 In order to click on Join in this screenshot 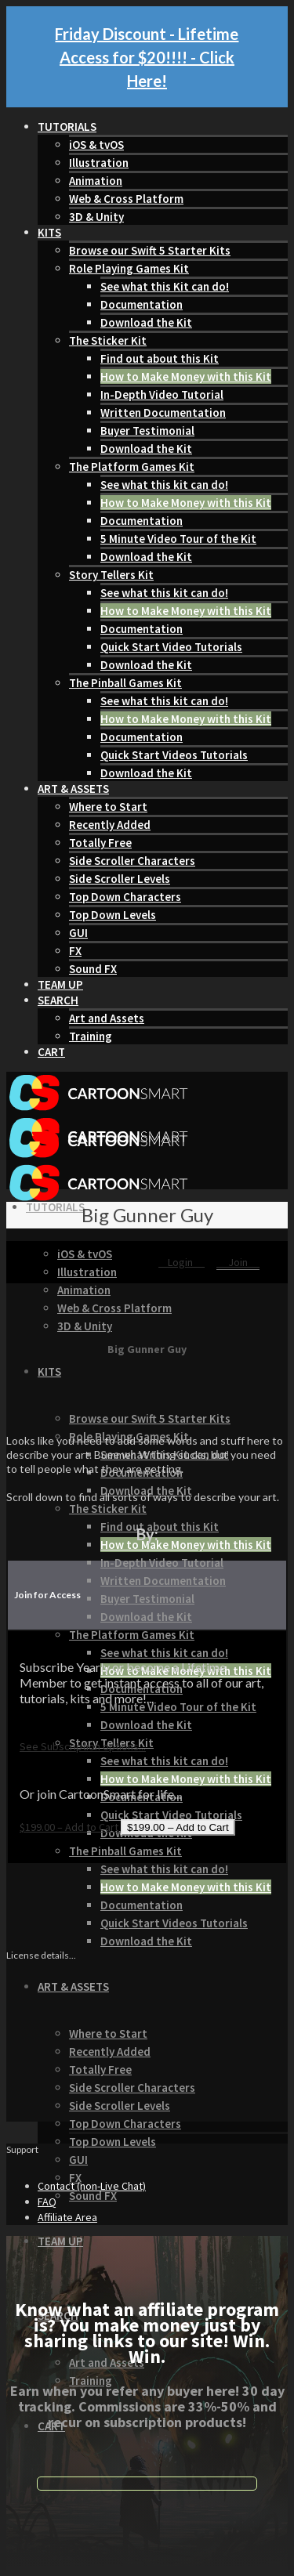, I will do `click(238, 1262)`.